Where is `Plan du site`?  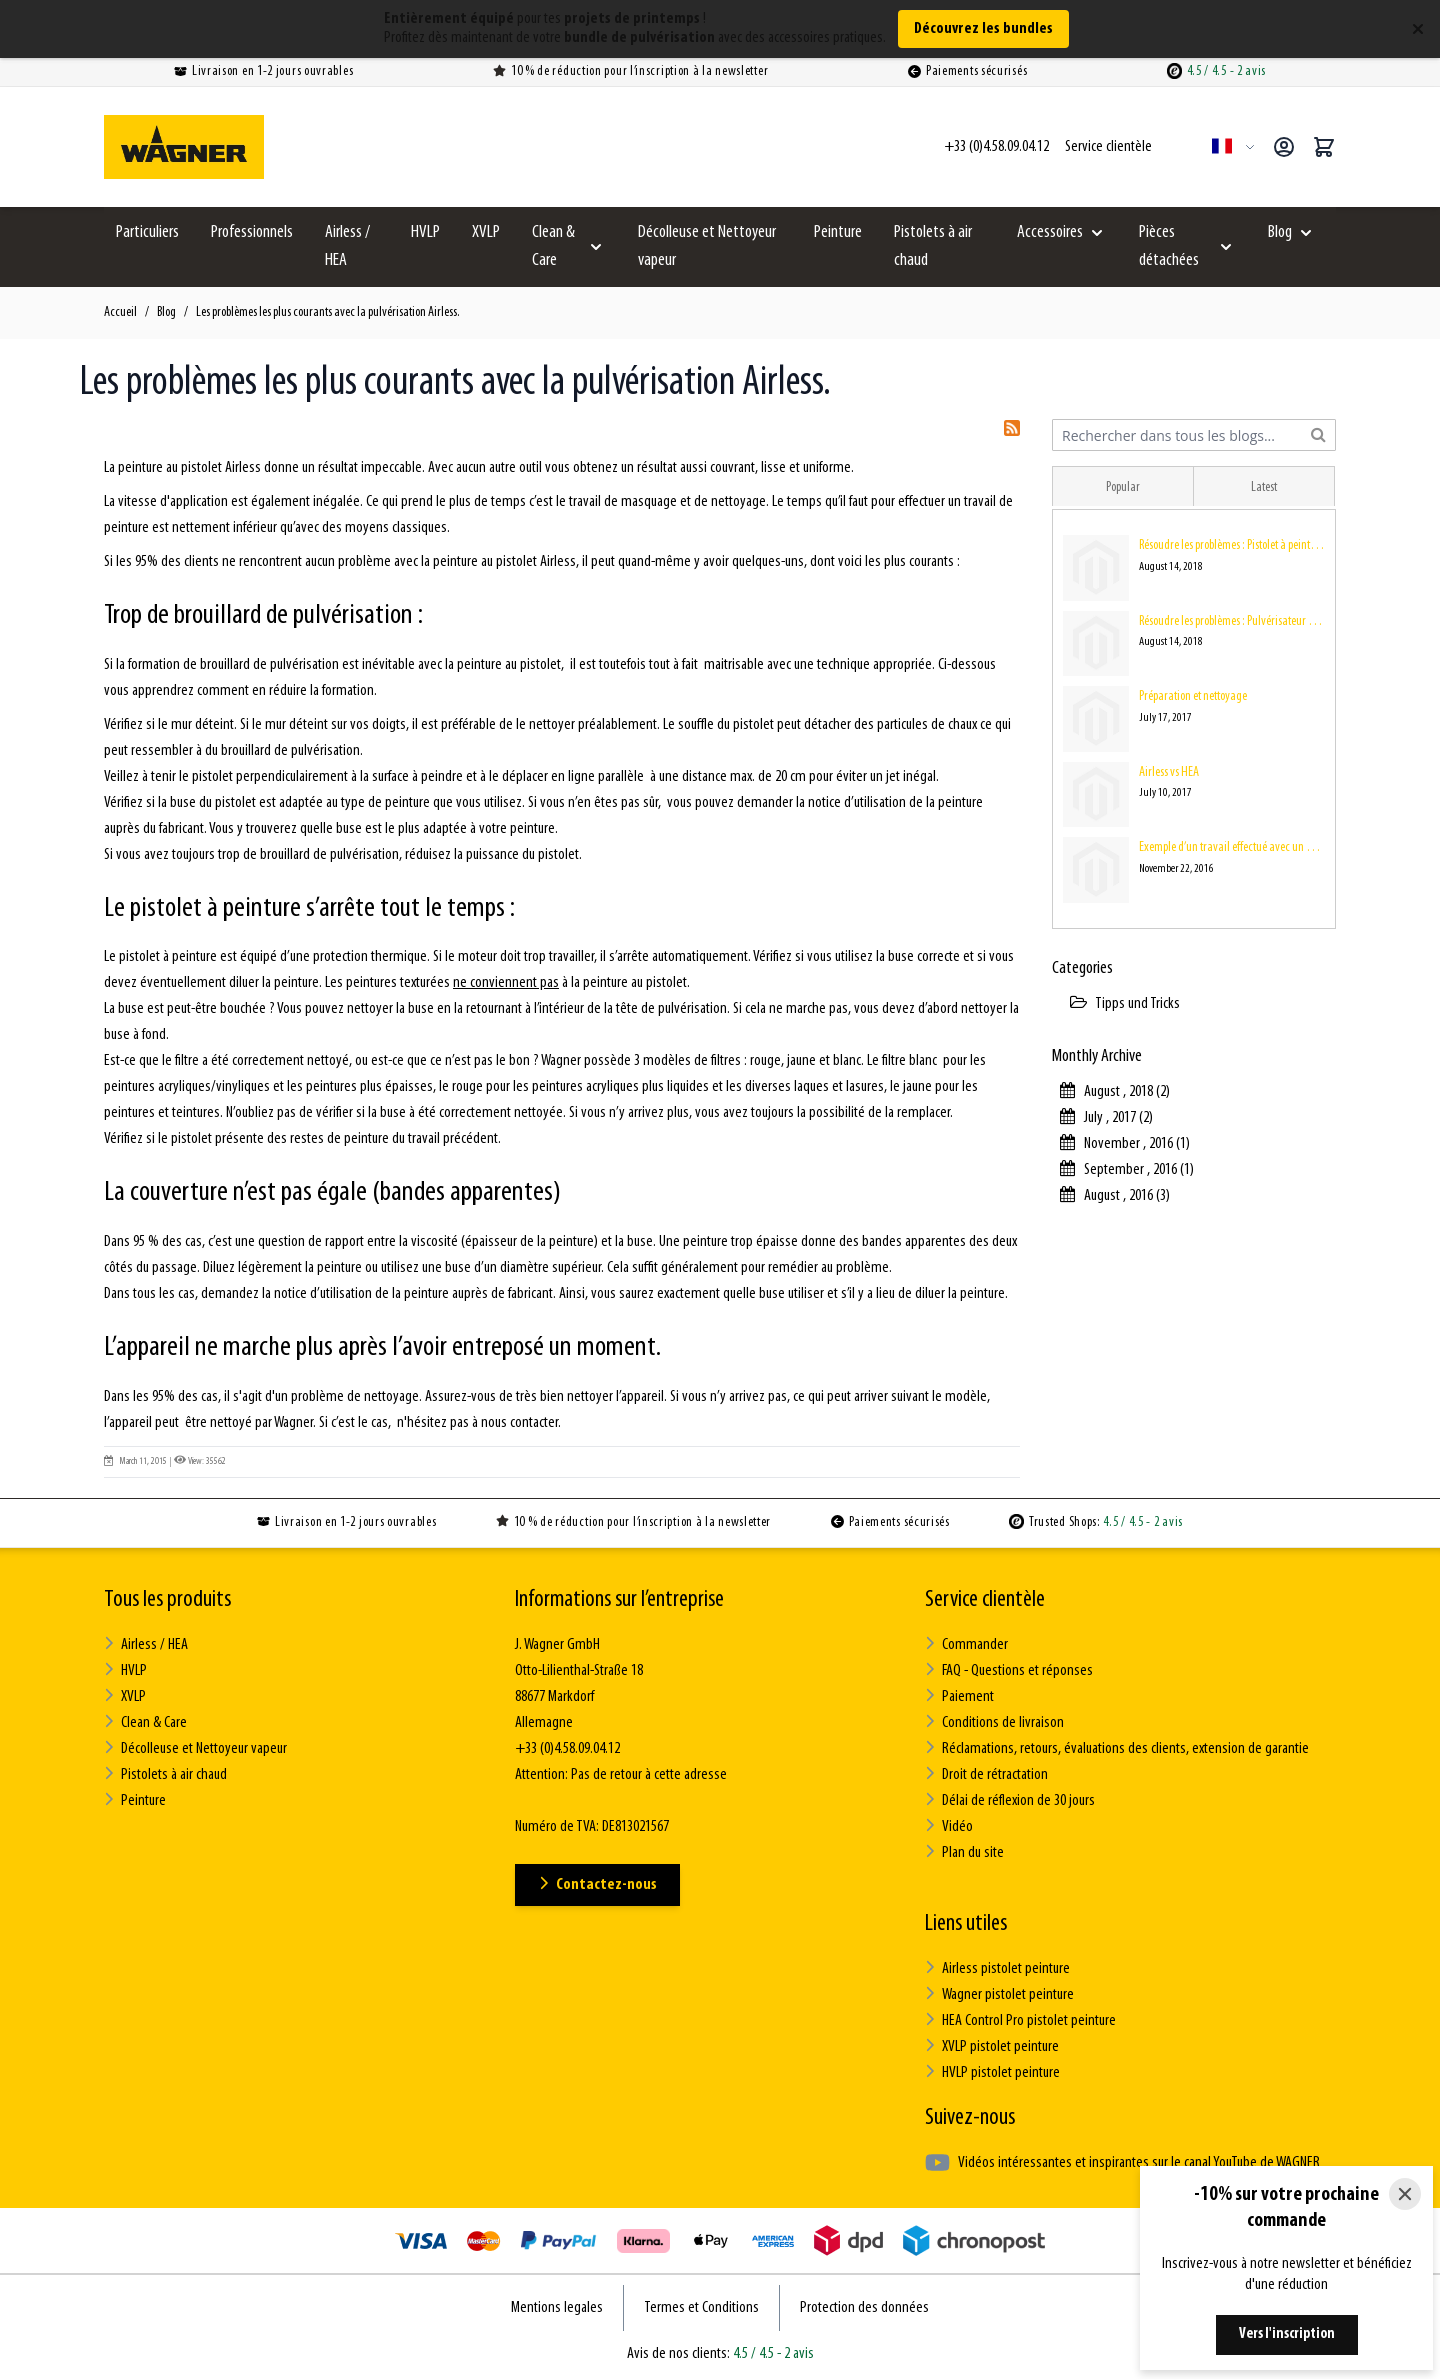 Plan du site is located at coordinates (964, 1852).